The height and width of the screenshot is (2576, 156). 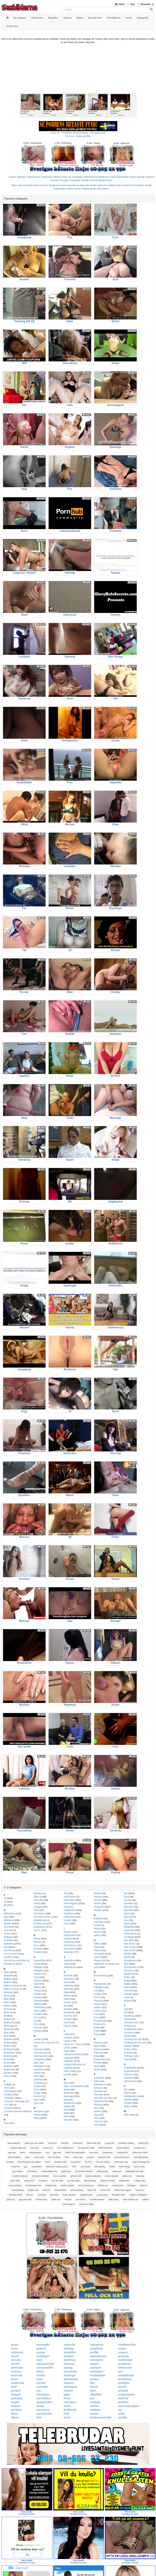 I want to click on gay movies, so click(x=17, y=2171).